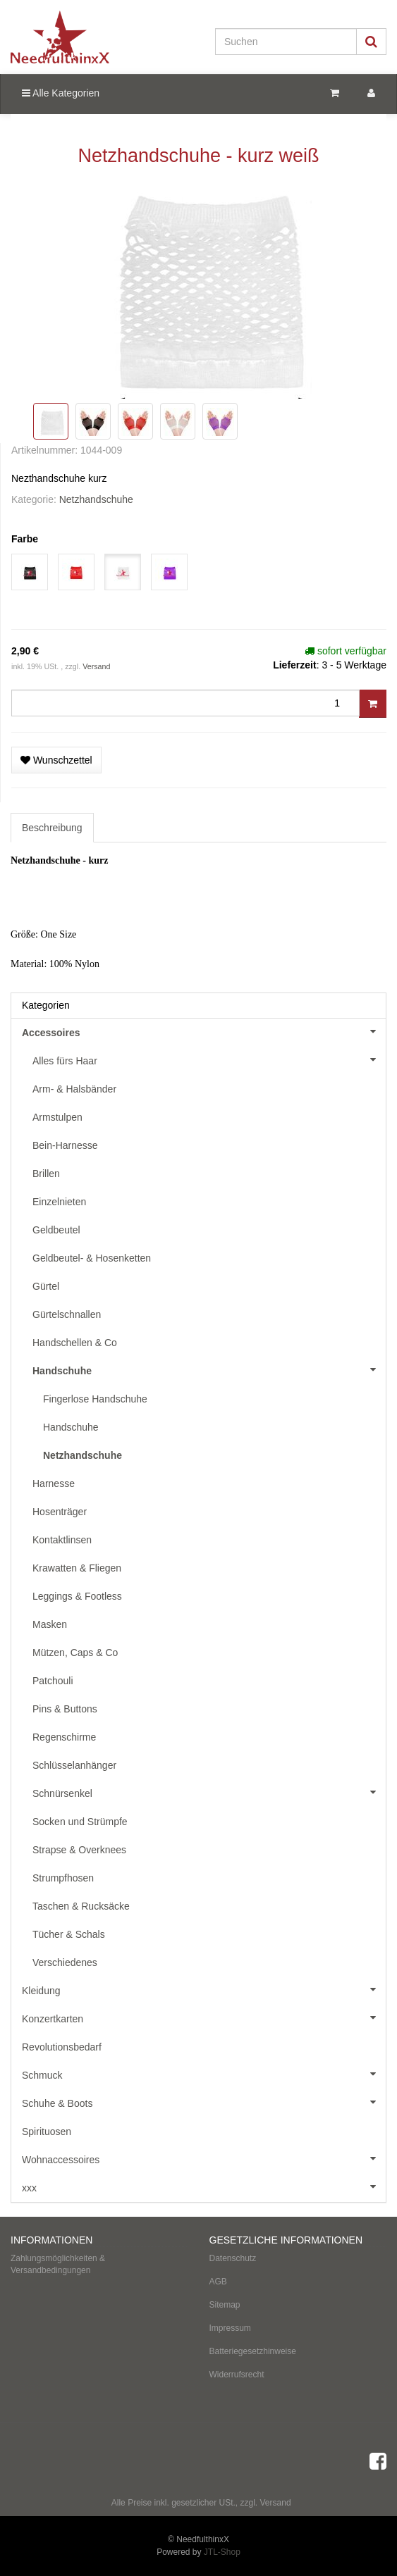 The height and width of the screenshot is (2576, 397). I want to click on Impressum, so click(230, 2328).